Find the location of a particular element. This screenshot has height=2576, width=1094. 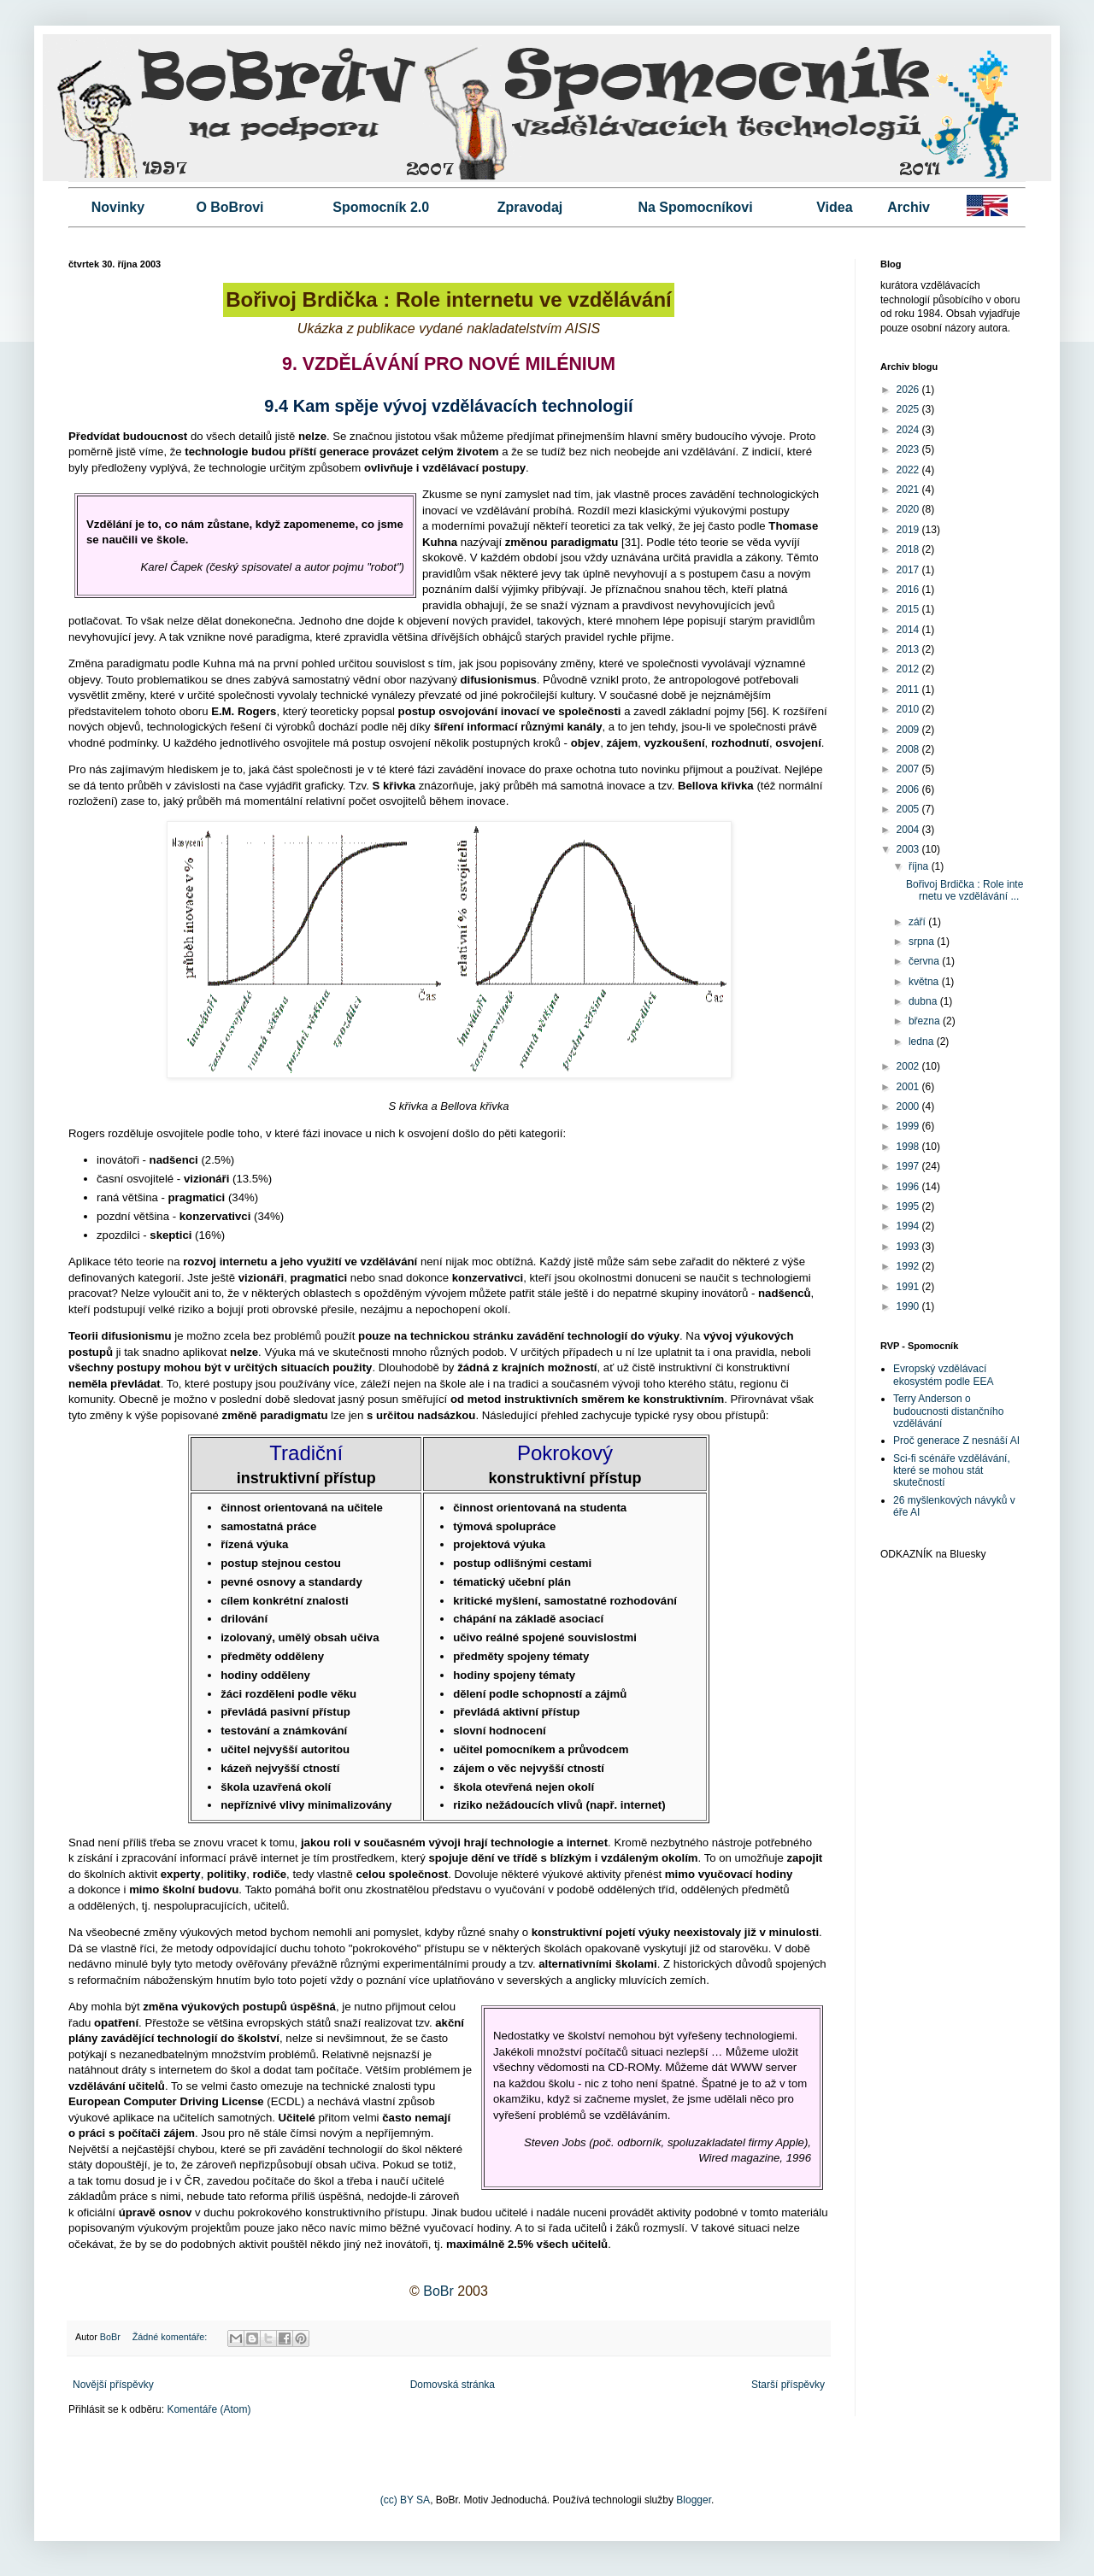

Blogger is located at coordinates (693, 2500).